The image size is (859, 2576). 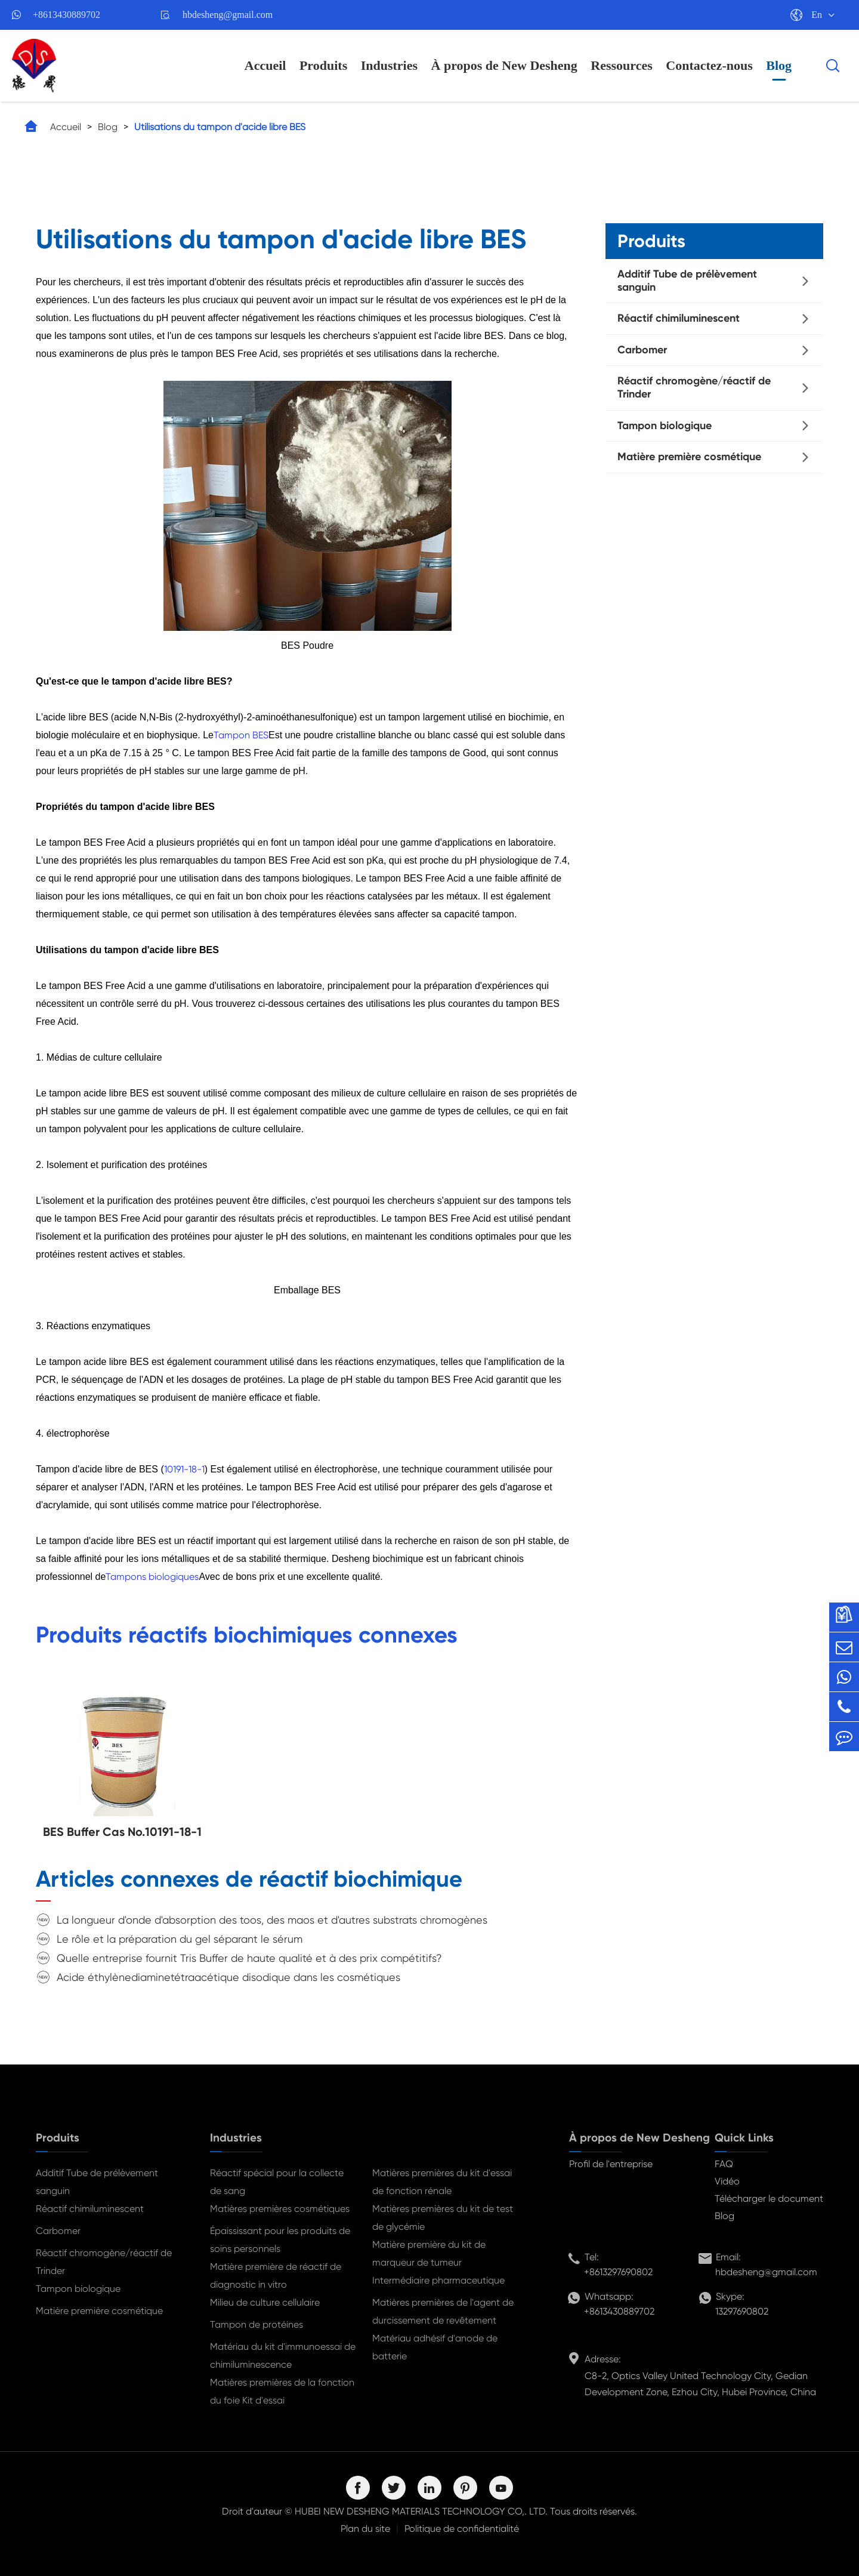 I want to click on Ressources, so click(x=621, y=65).